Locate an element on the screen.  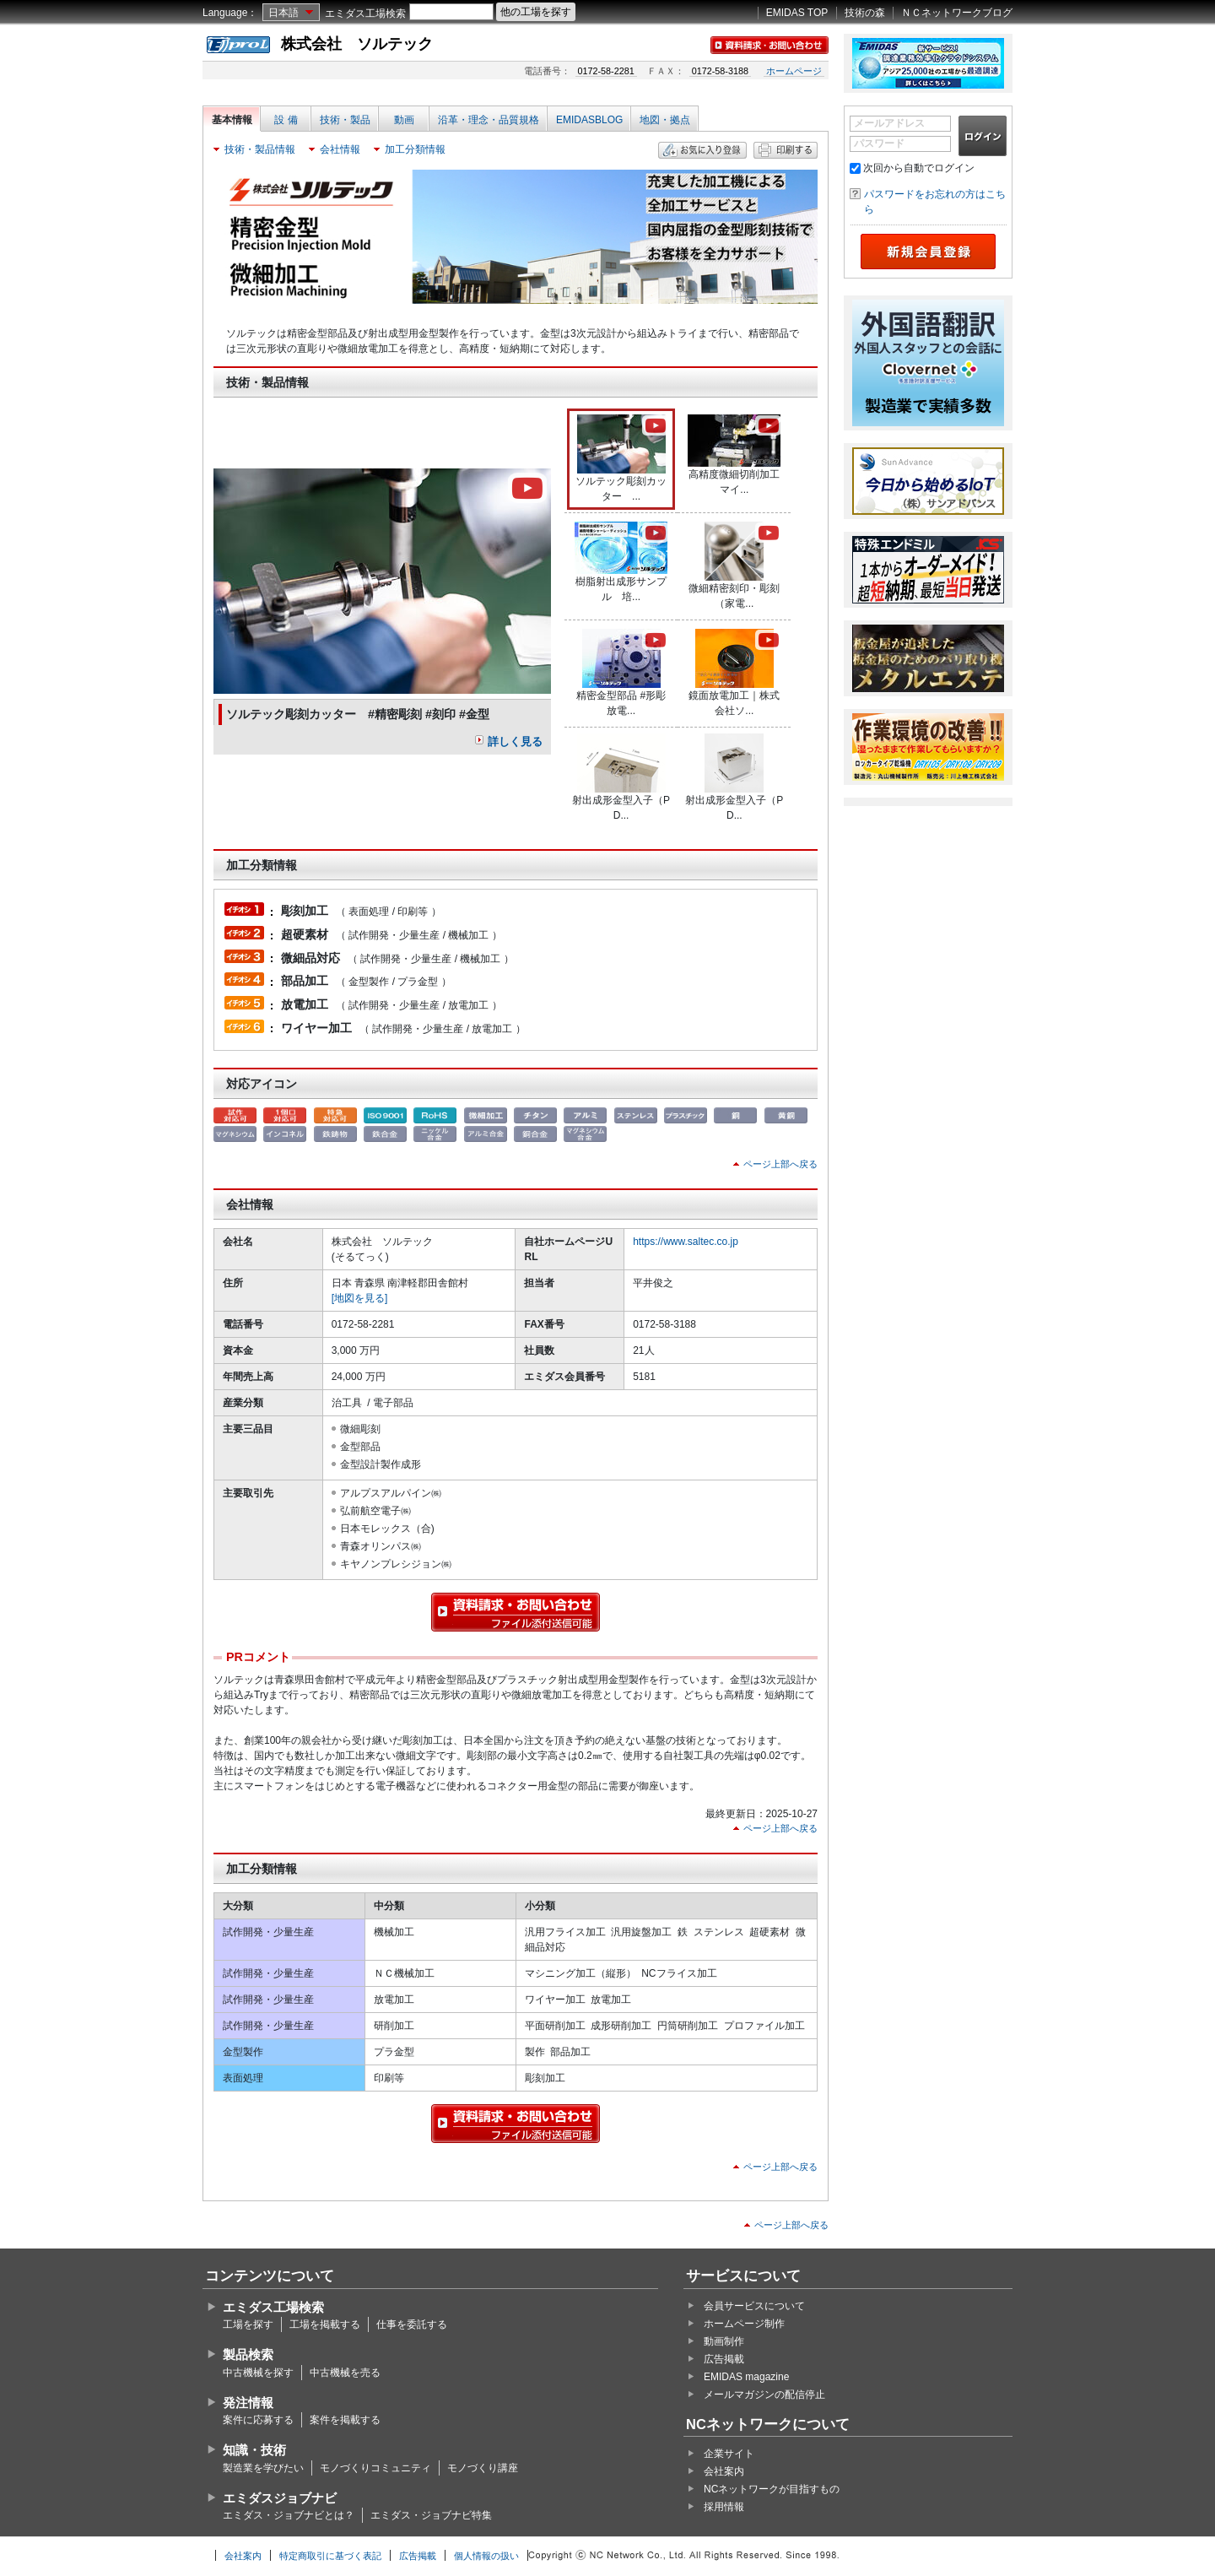
ホームページ制作 is located at coordinates (744, 2324).